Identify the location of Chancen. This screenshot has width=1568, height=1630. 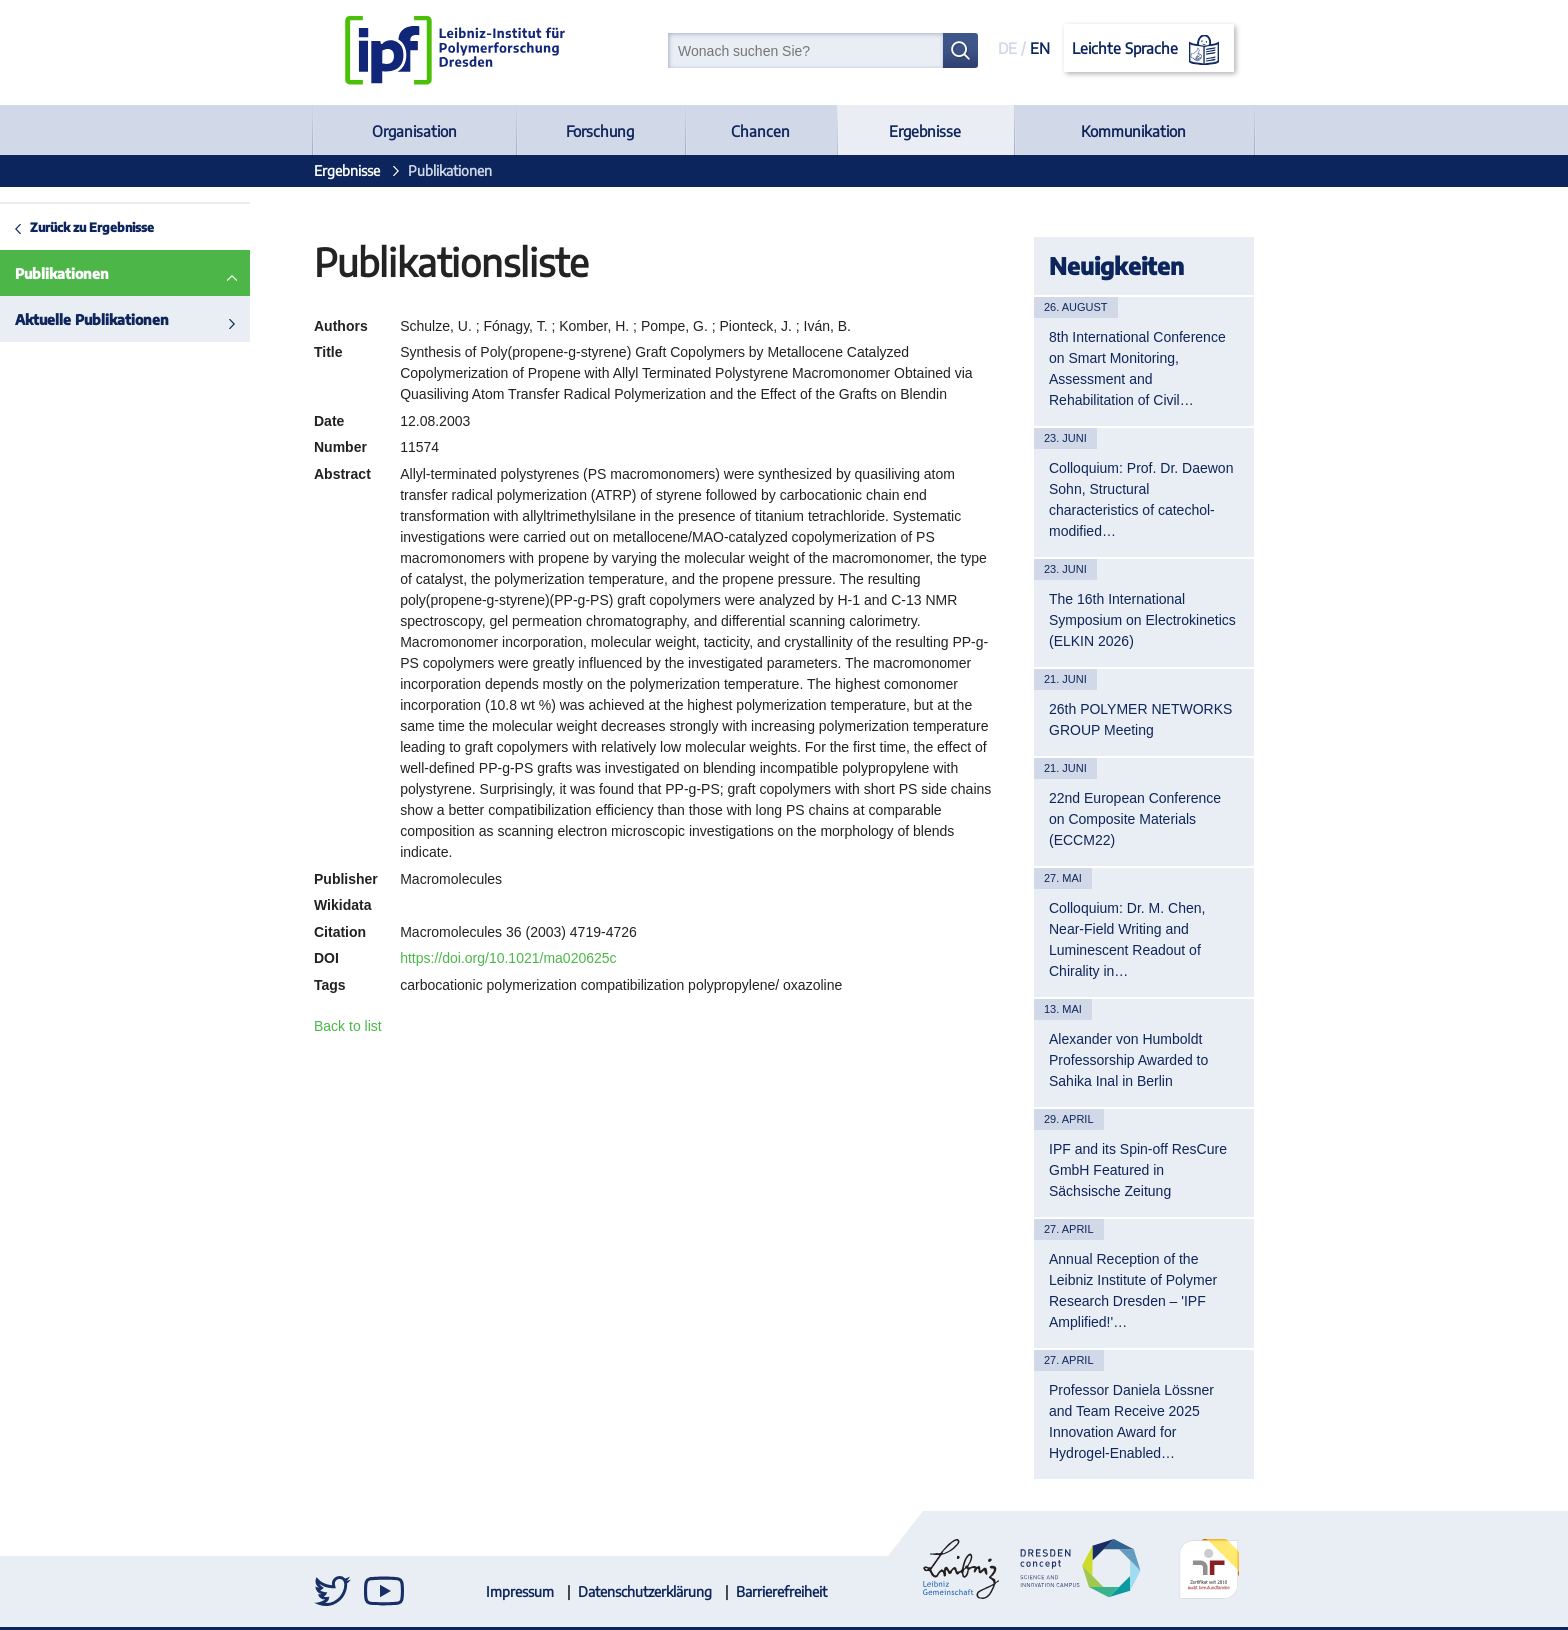
(760, 131).